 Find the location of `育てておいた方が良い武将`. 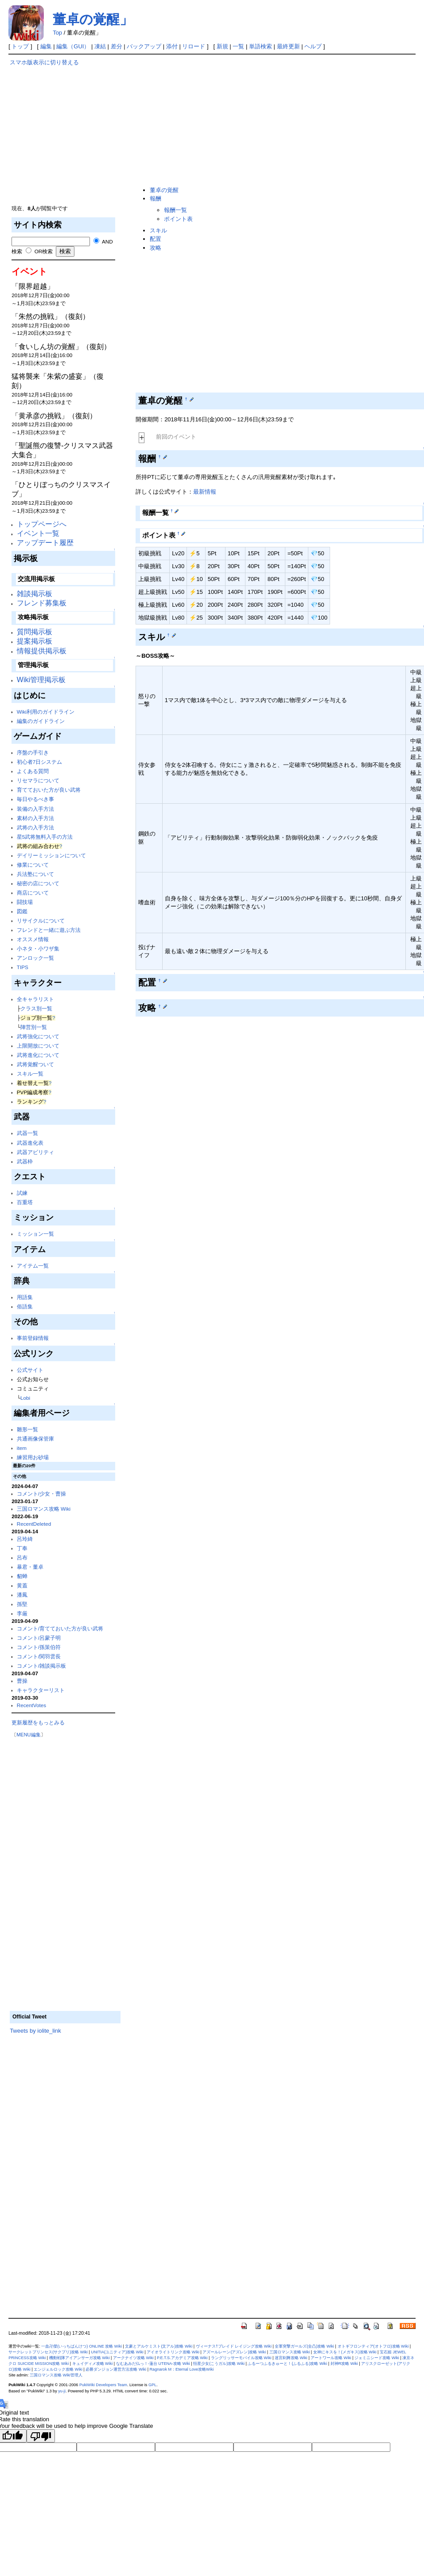

育てておいた方が良い武将 is located at coordinates (49, 790).